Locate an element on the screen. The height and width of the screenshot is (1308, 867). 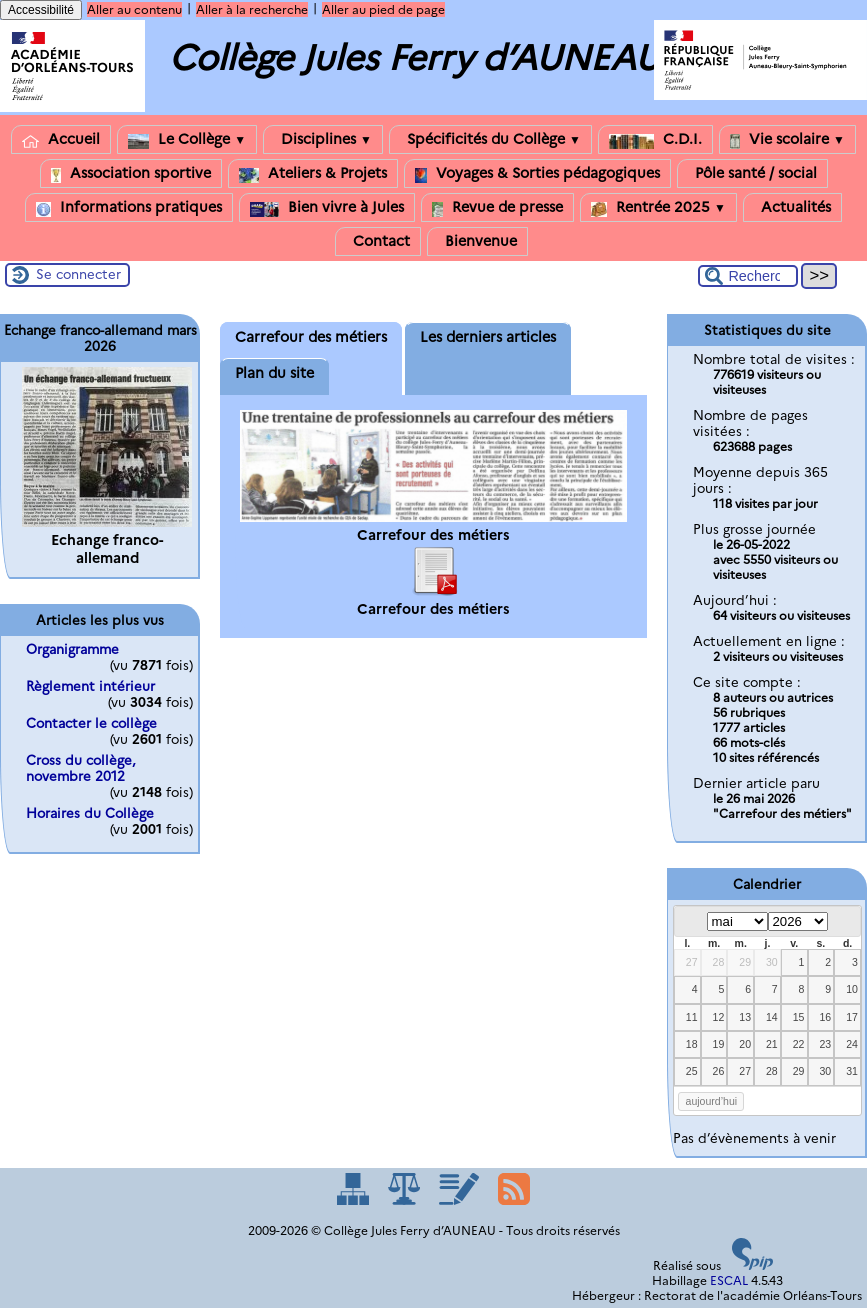
Organigramme is located at coordinates (72, 649).